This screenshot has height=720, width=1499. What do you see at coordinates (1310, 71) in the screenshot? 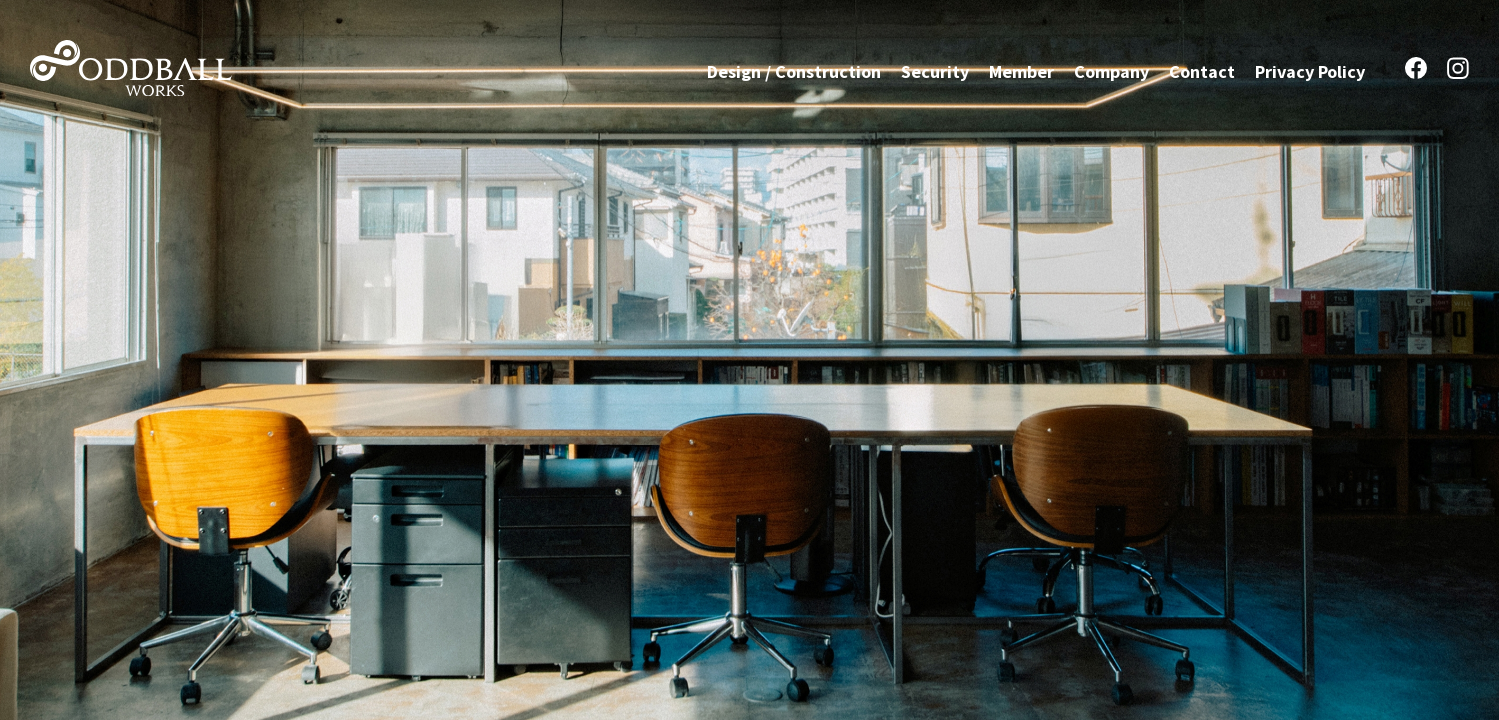
I see `Privacy Policy` at bounding box center [1310, 71].